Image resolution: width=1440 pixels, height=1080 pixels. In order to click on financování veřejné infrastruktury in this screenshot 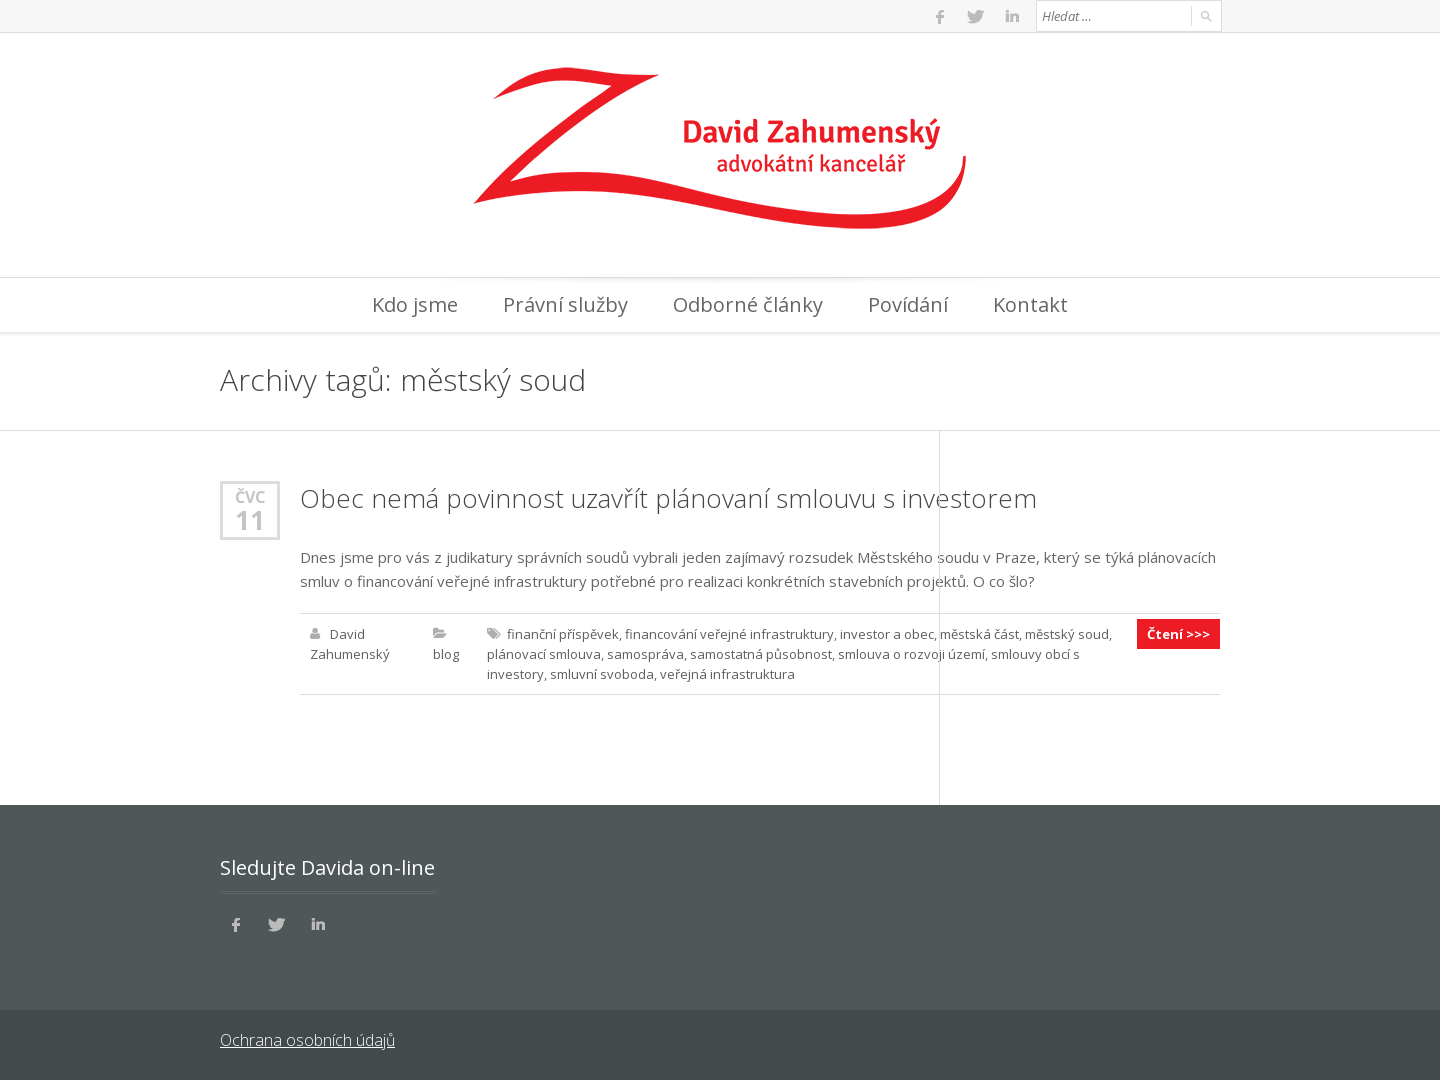, I will do `click(729, 634)`.